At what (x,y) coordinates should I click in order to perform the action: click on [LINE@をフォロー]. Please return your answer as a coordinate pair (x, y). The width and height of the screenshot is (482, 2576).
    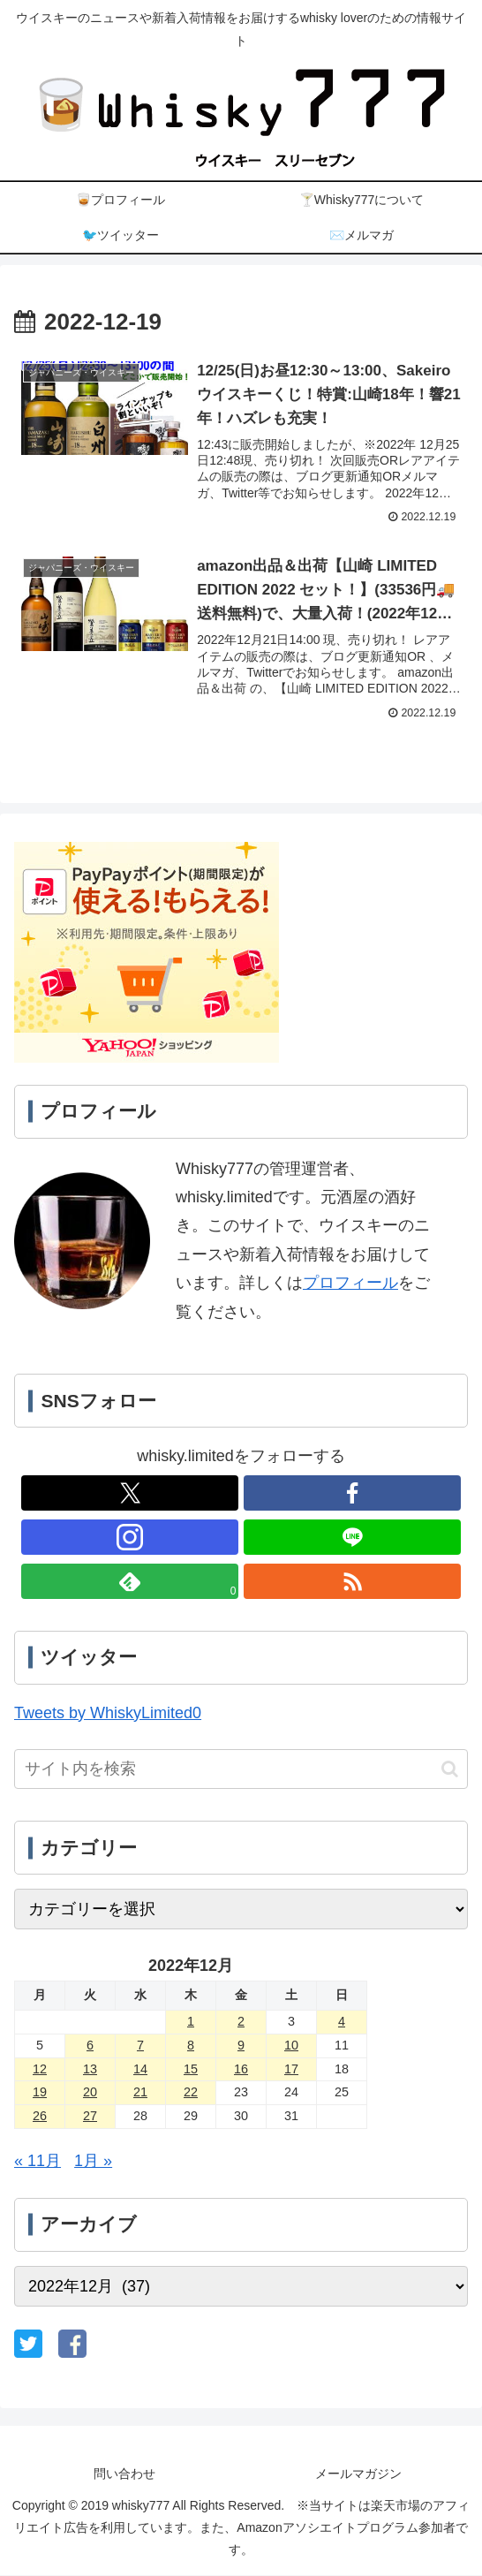
    Looking at the image, I should click on (353, 1538).